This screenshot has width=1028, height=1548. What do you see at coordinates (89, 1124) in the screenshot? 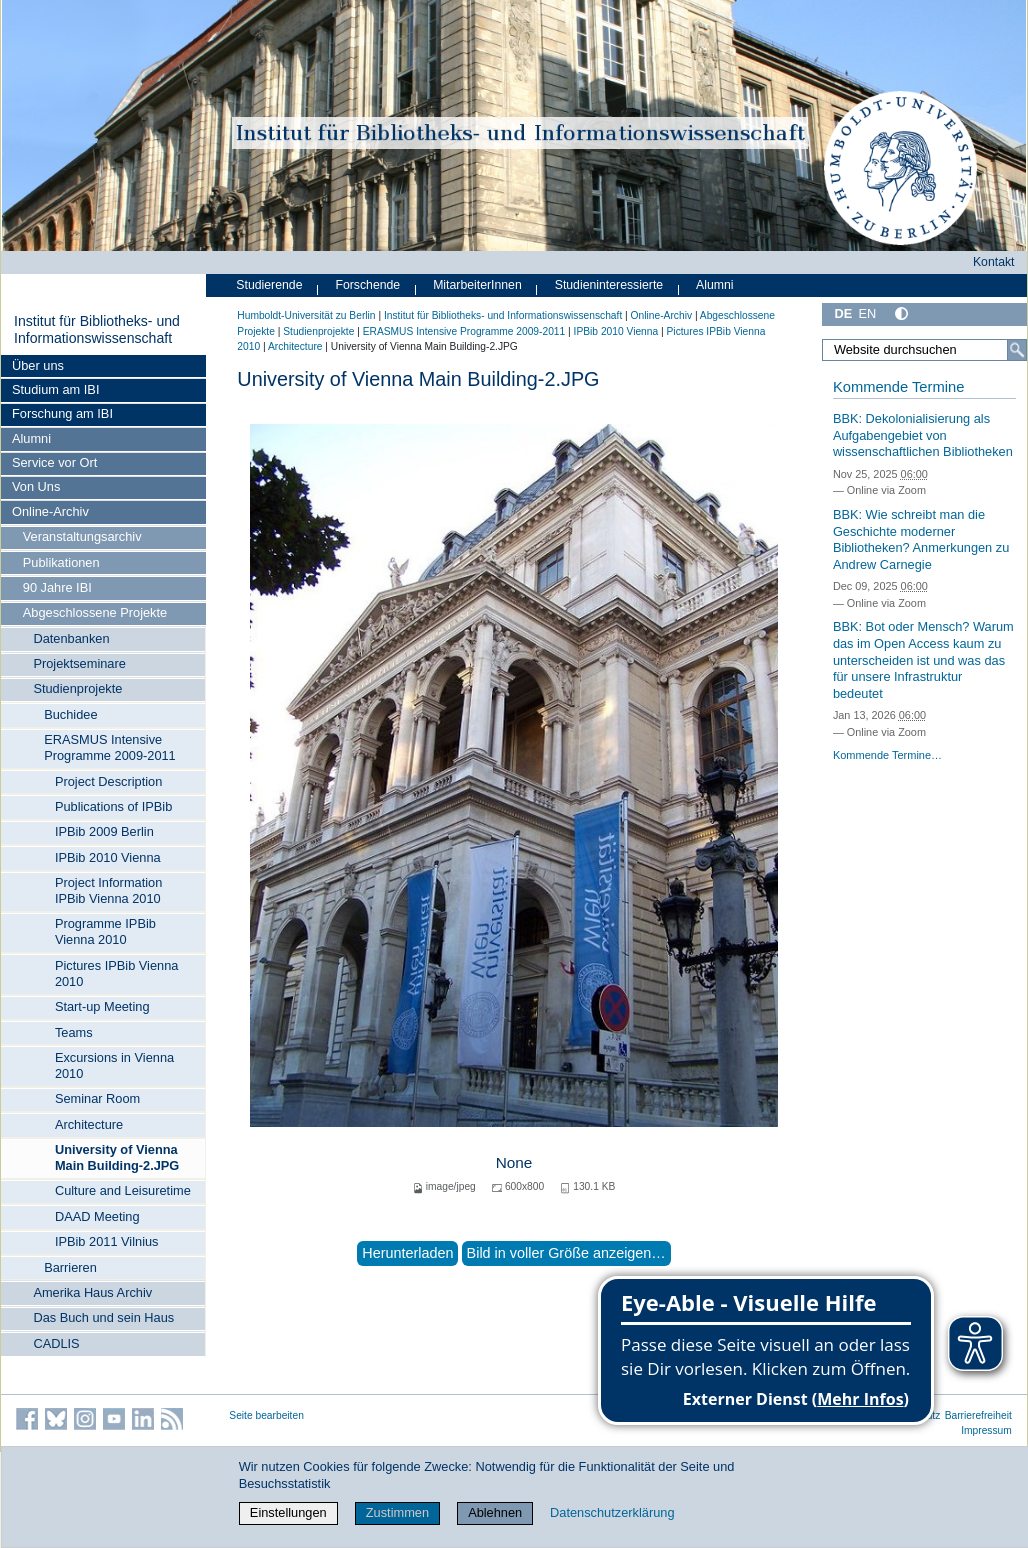
I see `Architecture` at bounding box center [89, 1124].